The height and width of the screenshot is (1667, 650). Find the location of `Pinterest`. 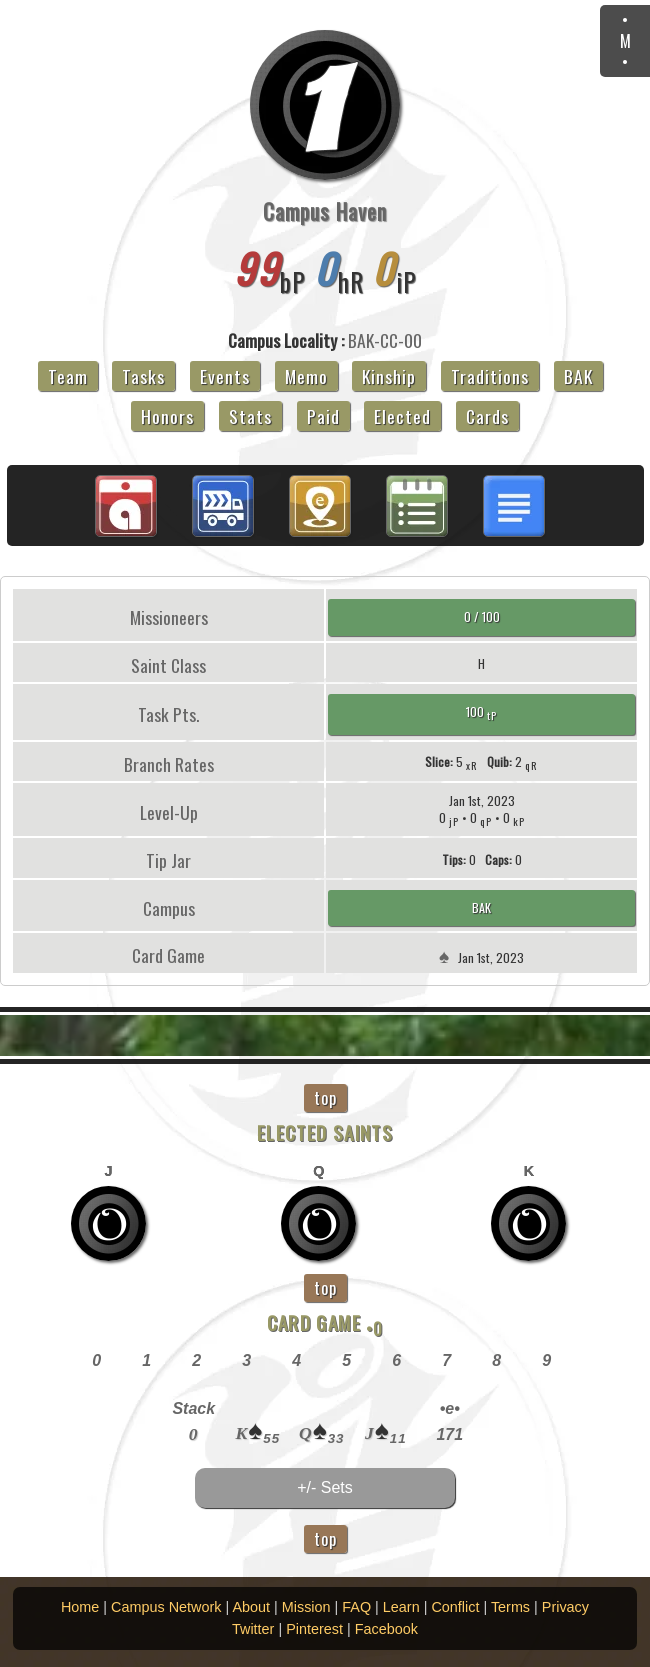

Pinterest is located at coordinates (314, 1629).